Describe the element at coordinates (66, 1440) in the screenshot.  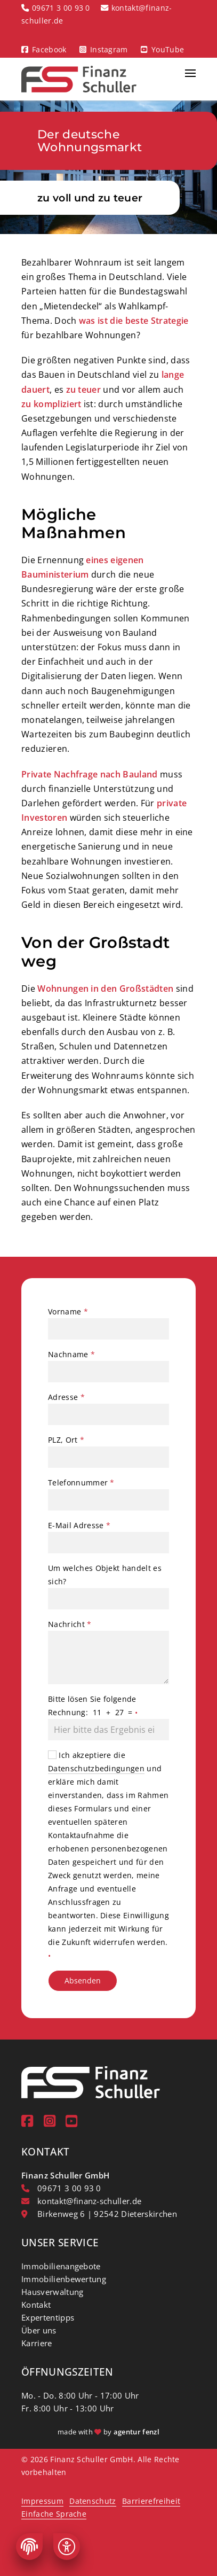
I see `PLZ, Ort` at that location.